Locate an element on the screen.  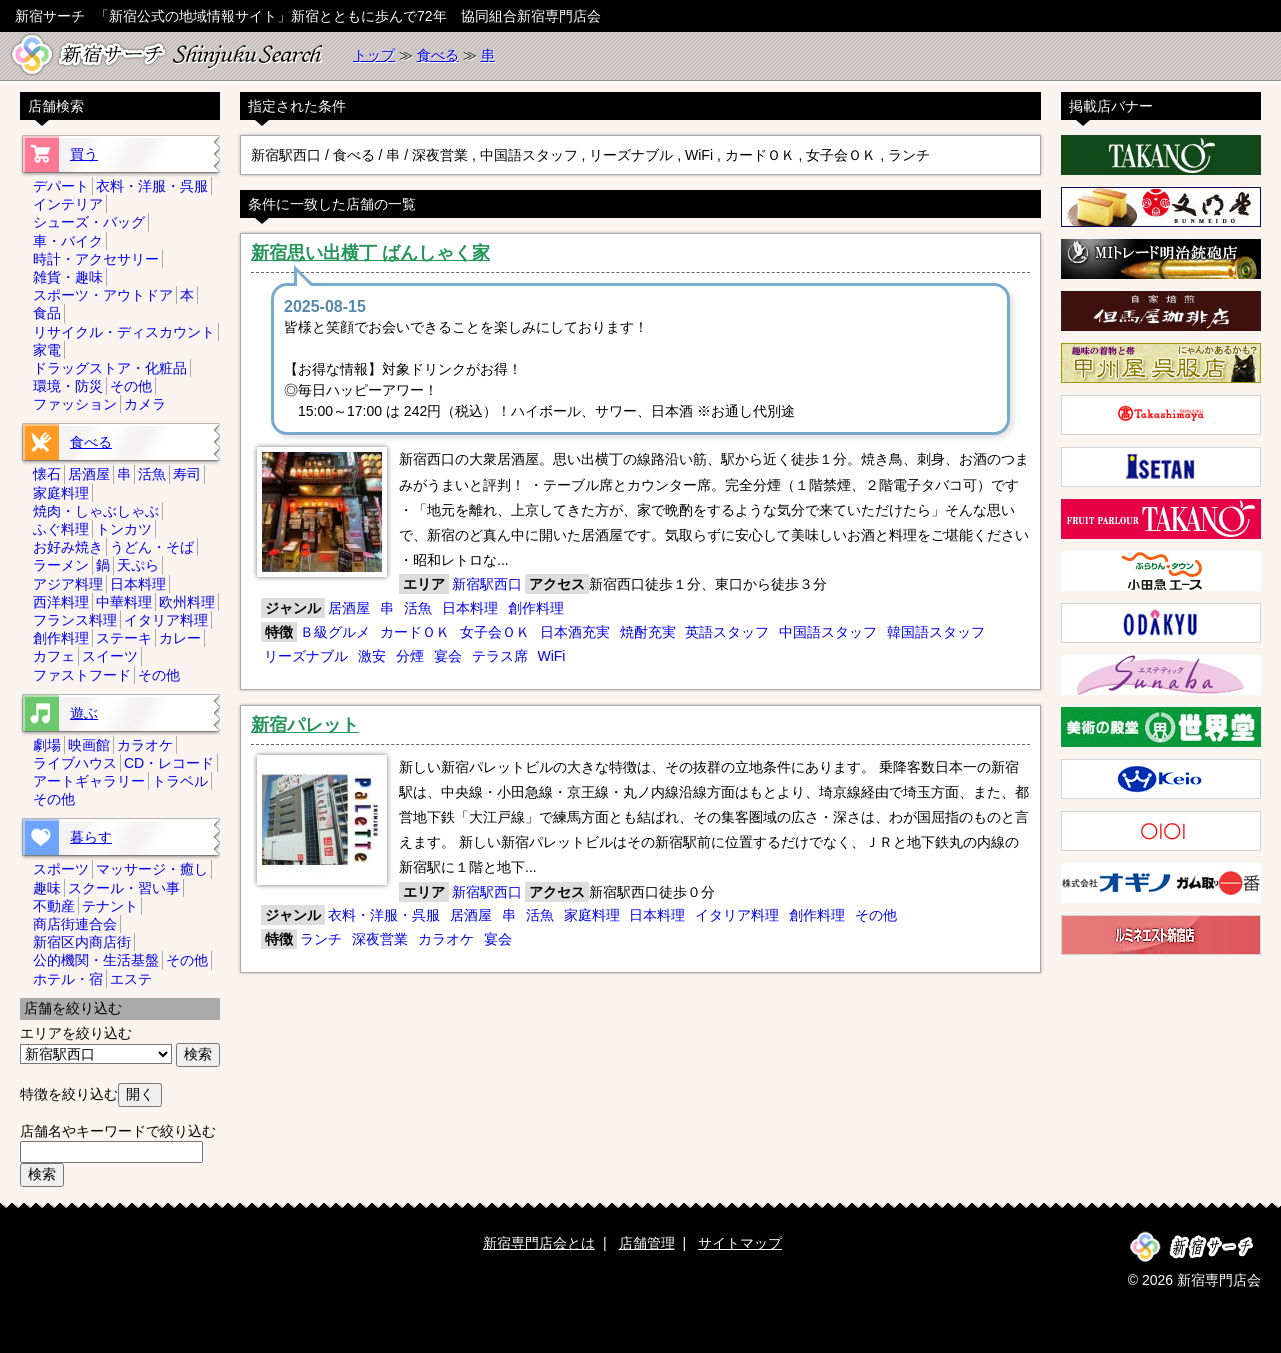
サイトマップ is located at coordinates (740, 1243).